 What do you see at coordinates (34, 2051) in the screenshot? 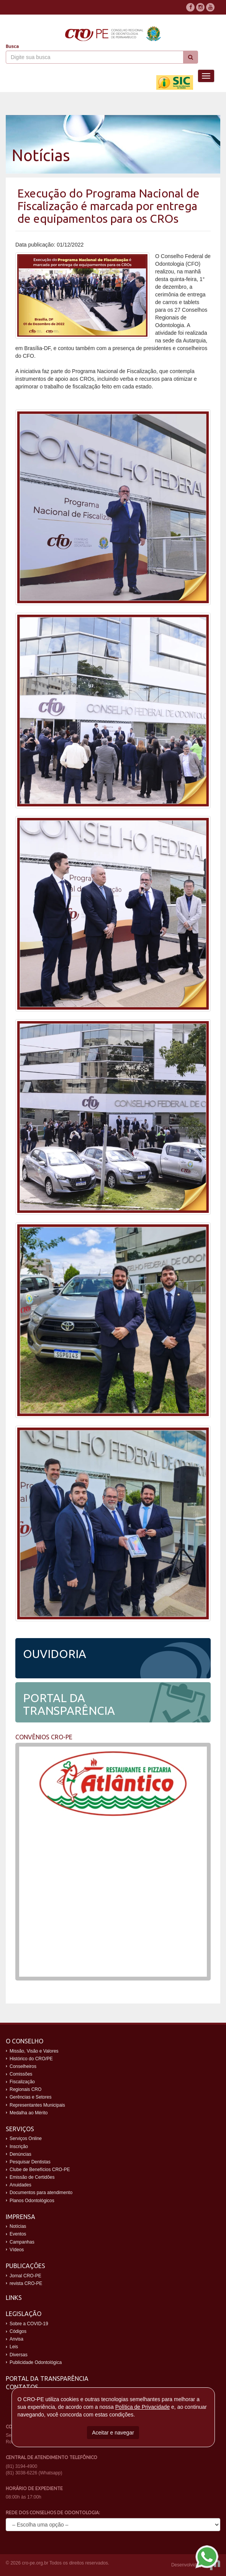
I see `Missão, Visão e Valores` at bounding box center [34, 2051].